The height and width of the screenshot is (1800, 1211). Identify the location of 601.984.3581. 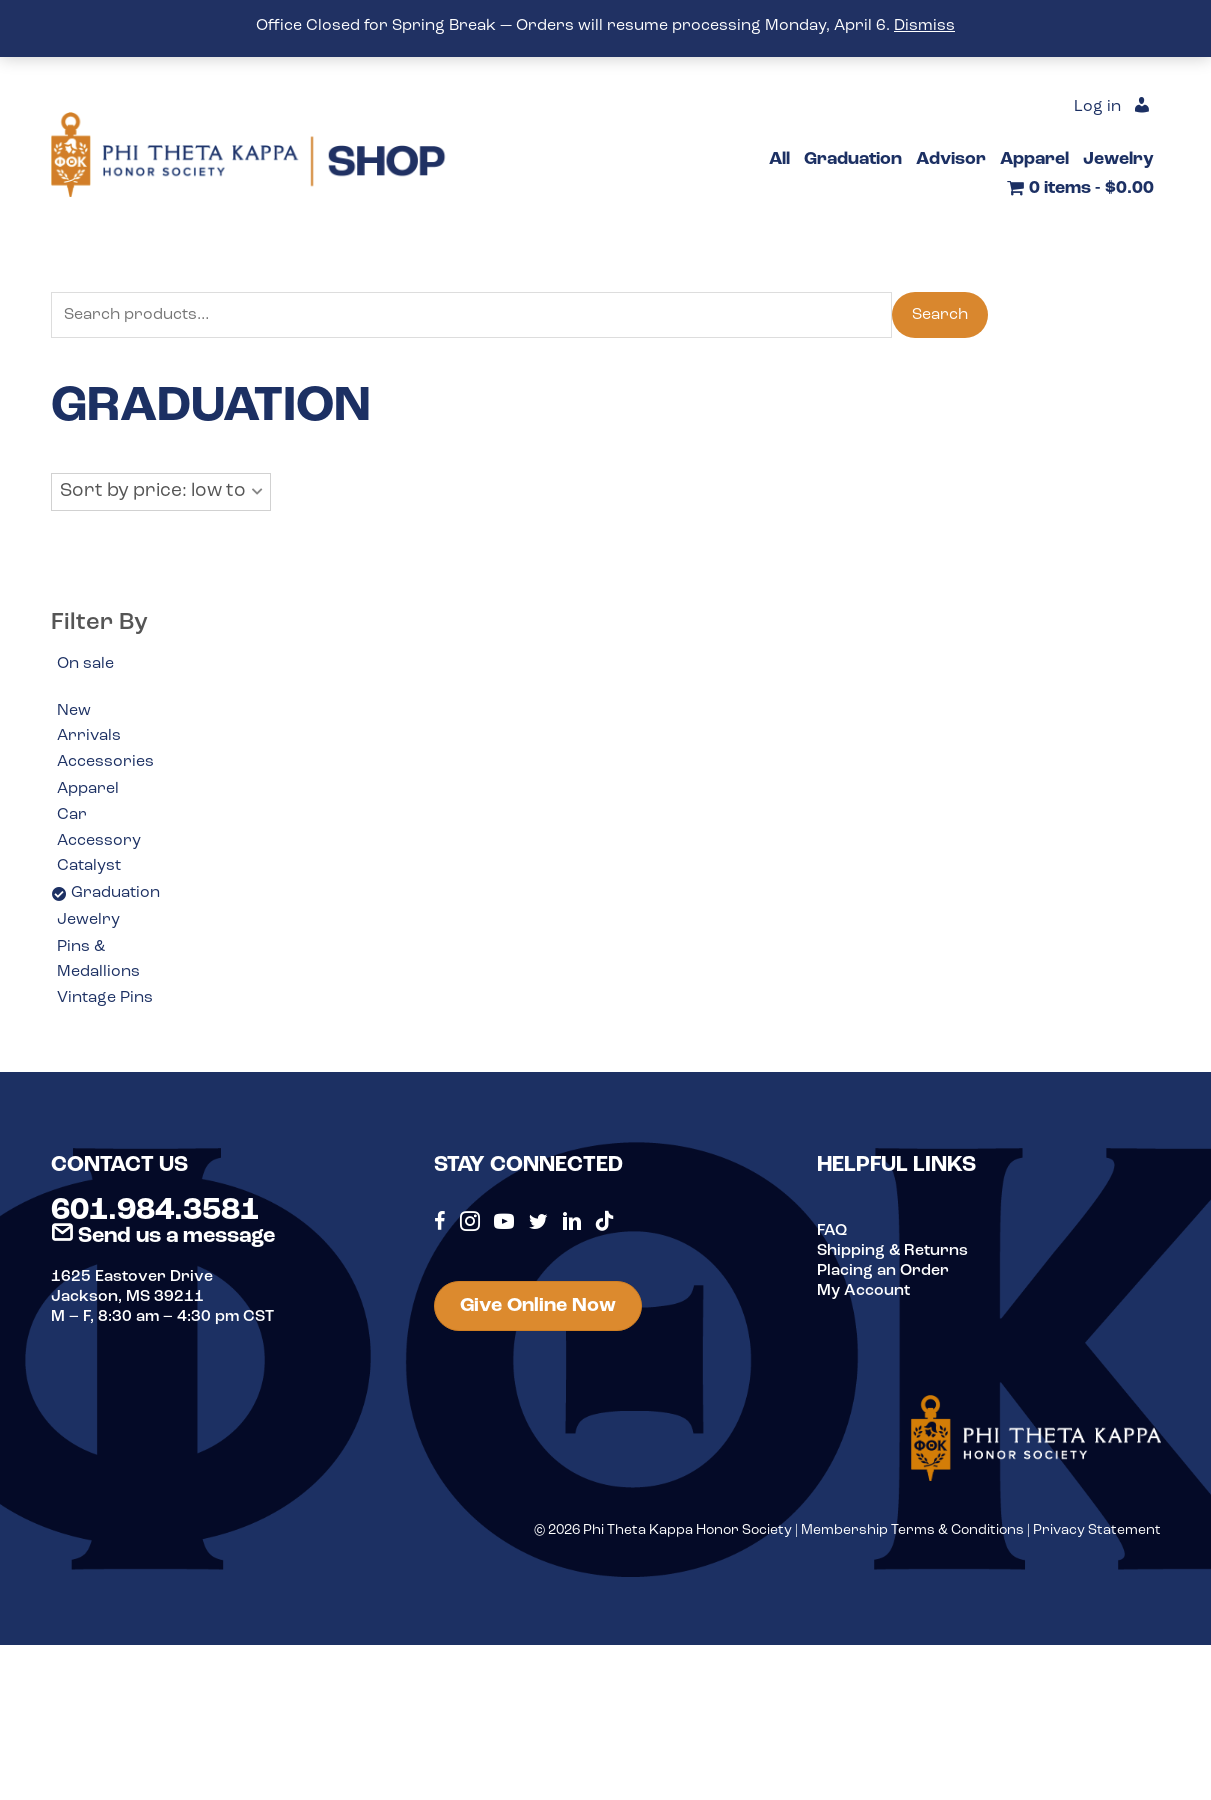
(155, 1211).